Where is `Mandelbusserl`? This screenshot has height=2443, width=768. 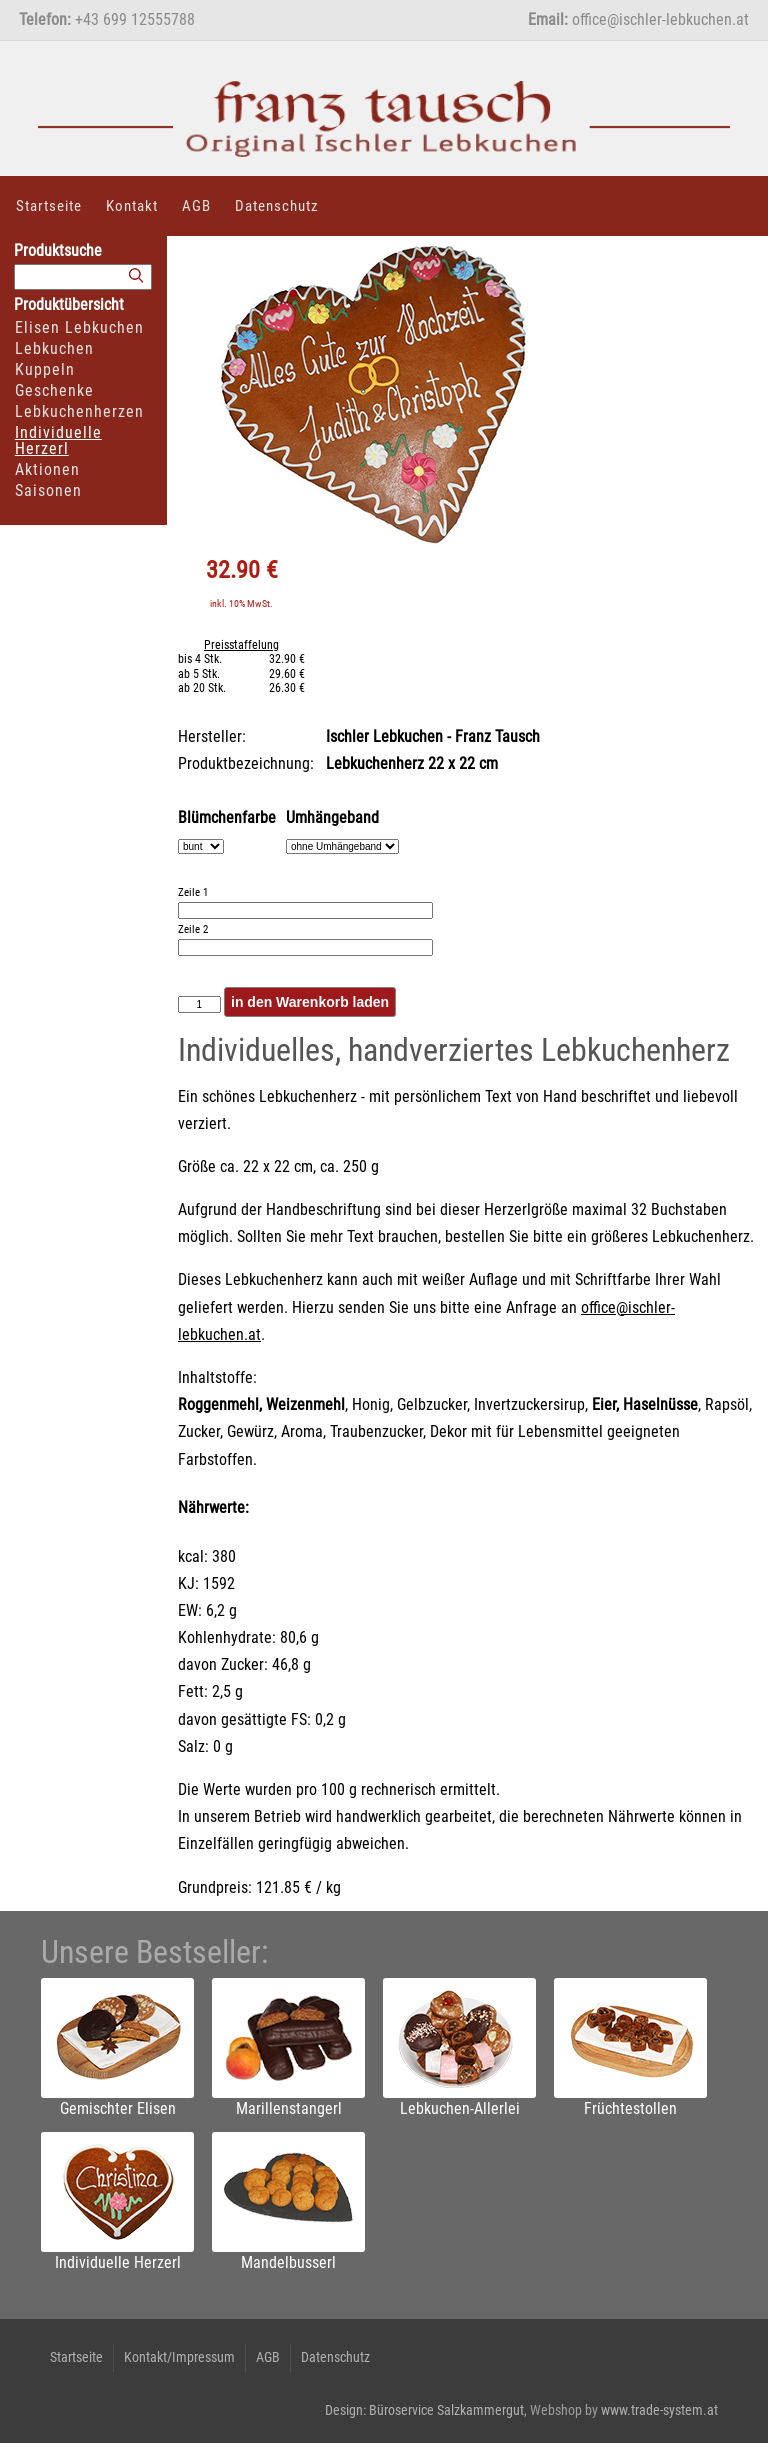
Mandelbusserl is located at coordinates (288, 2262).